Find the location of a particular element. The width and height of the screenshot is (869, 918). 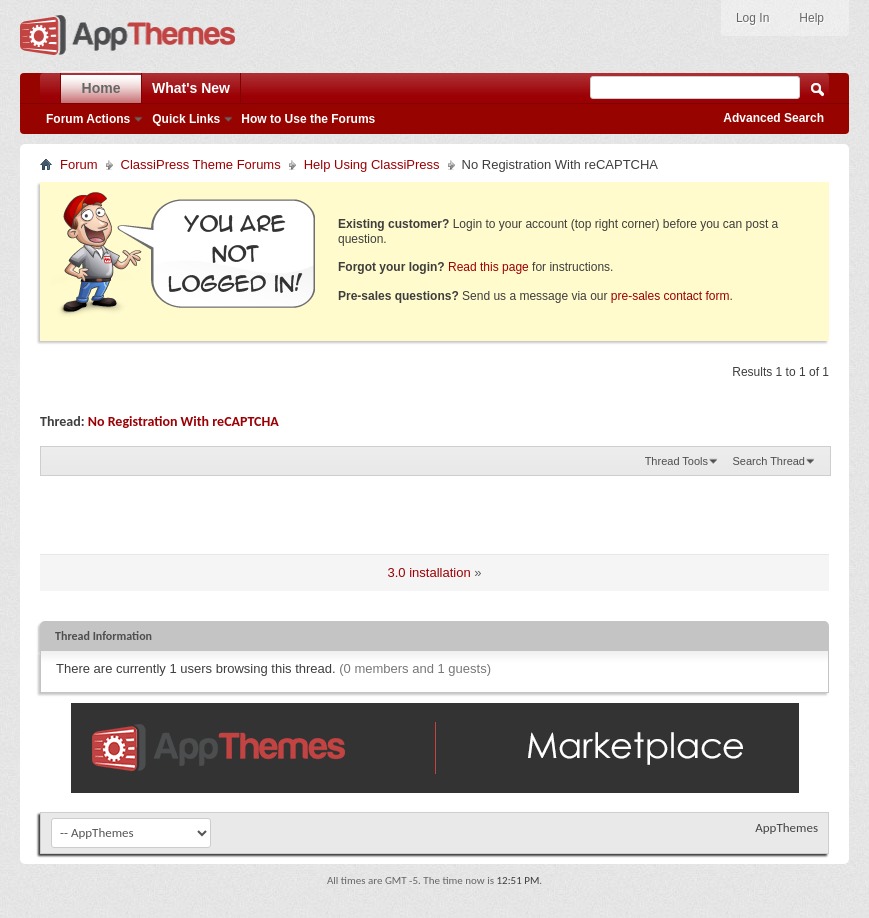

Forum Actions is located at coordinates (88, 119).